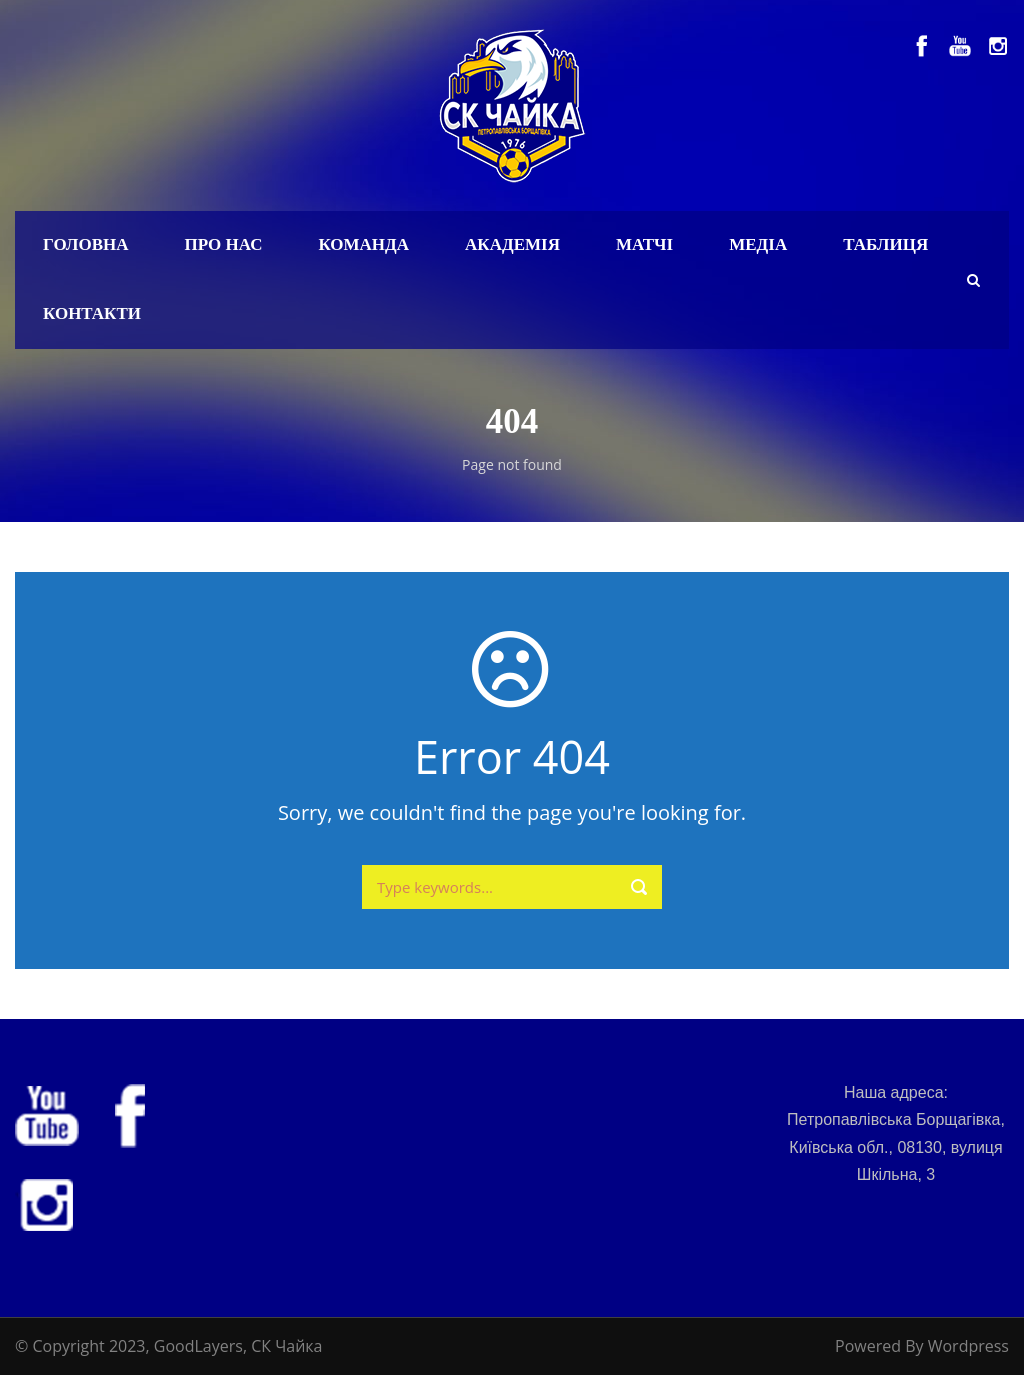 This screenshot has height=1375, width=1024. Describe the element at coordinates (224, 244) in the screenshot. I see `Про нас` at that location.